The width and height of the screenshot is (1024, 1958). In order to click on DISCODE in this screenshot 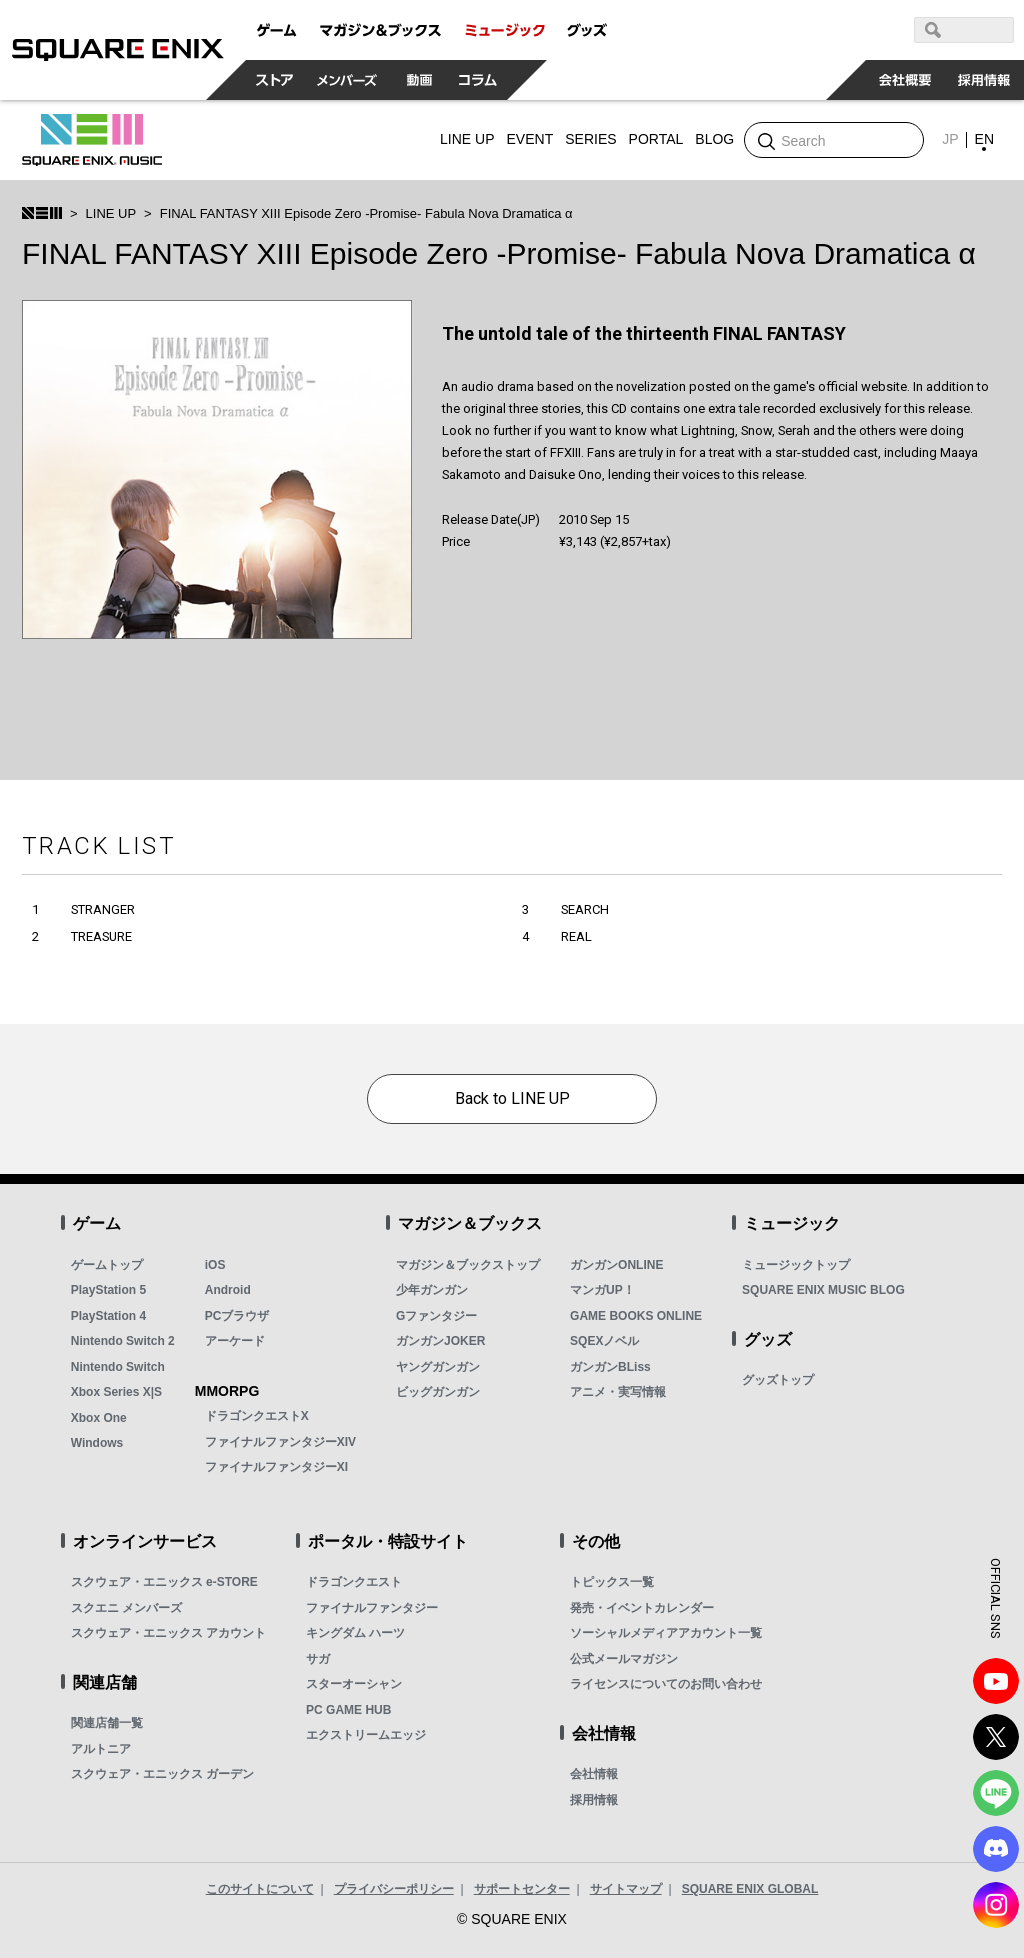, I will do `click(996, 1849)`.